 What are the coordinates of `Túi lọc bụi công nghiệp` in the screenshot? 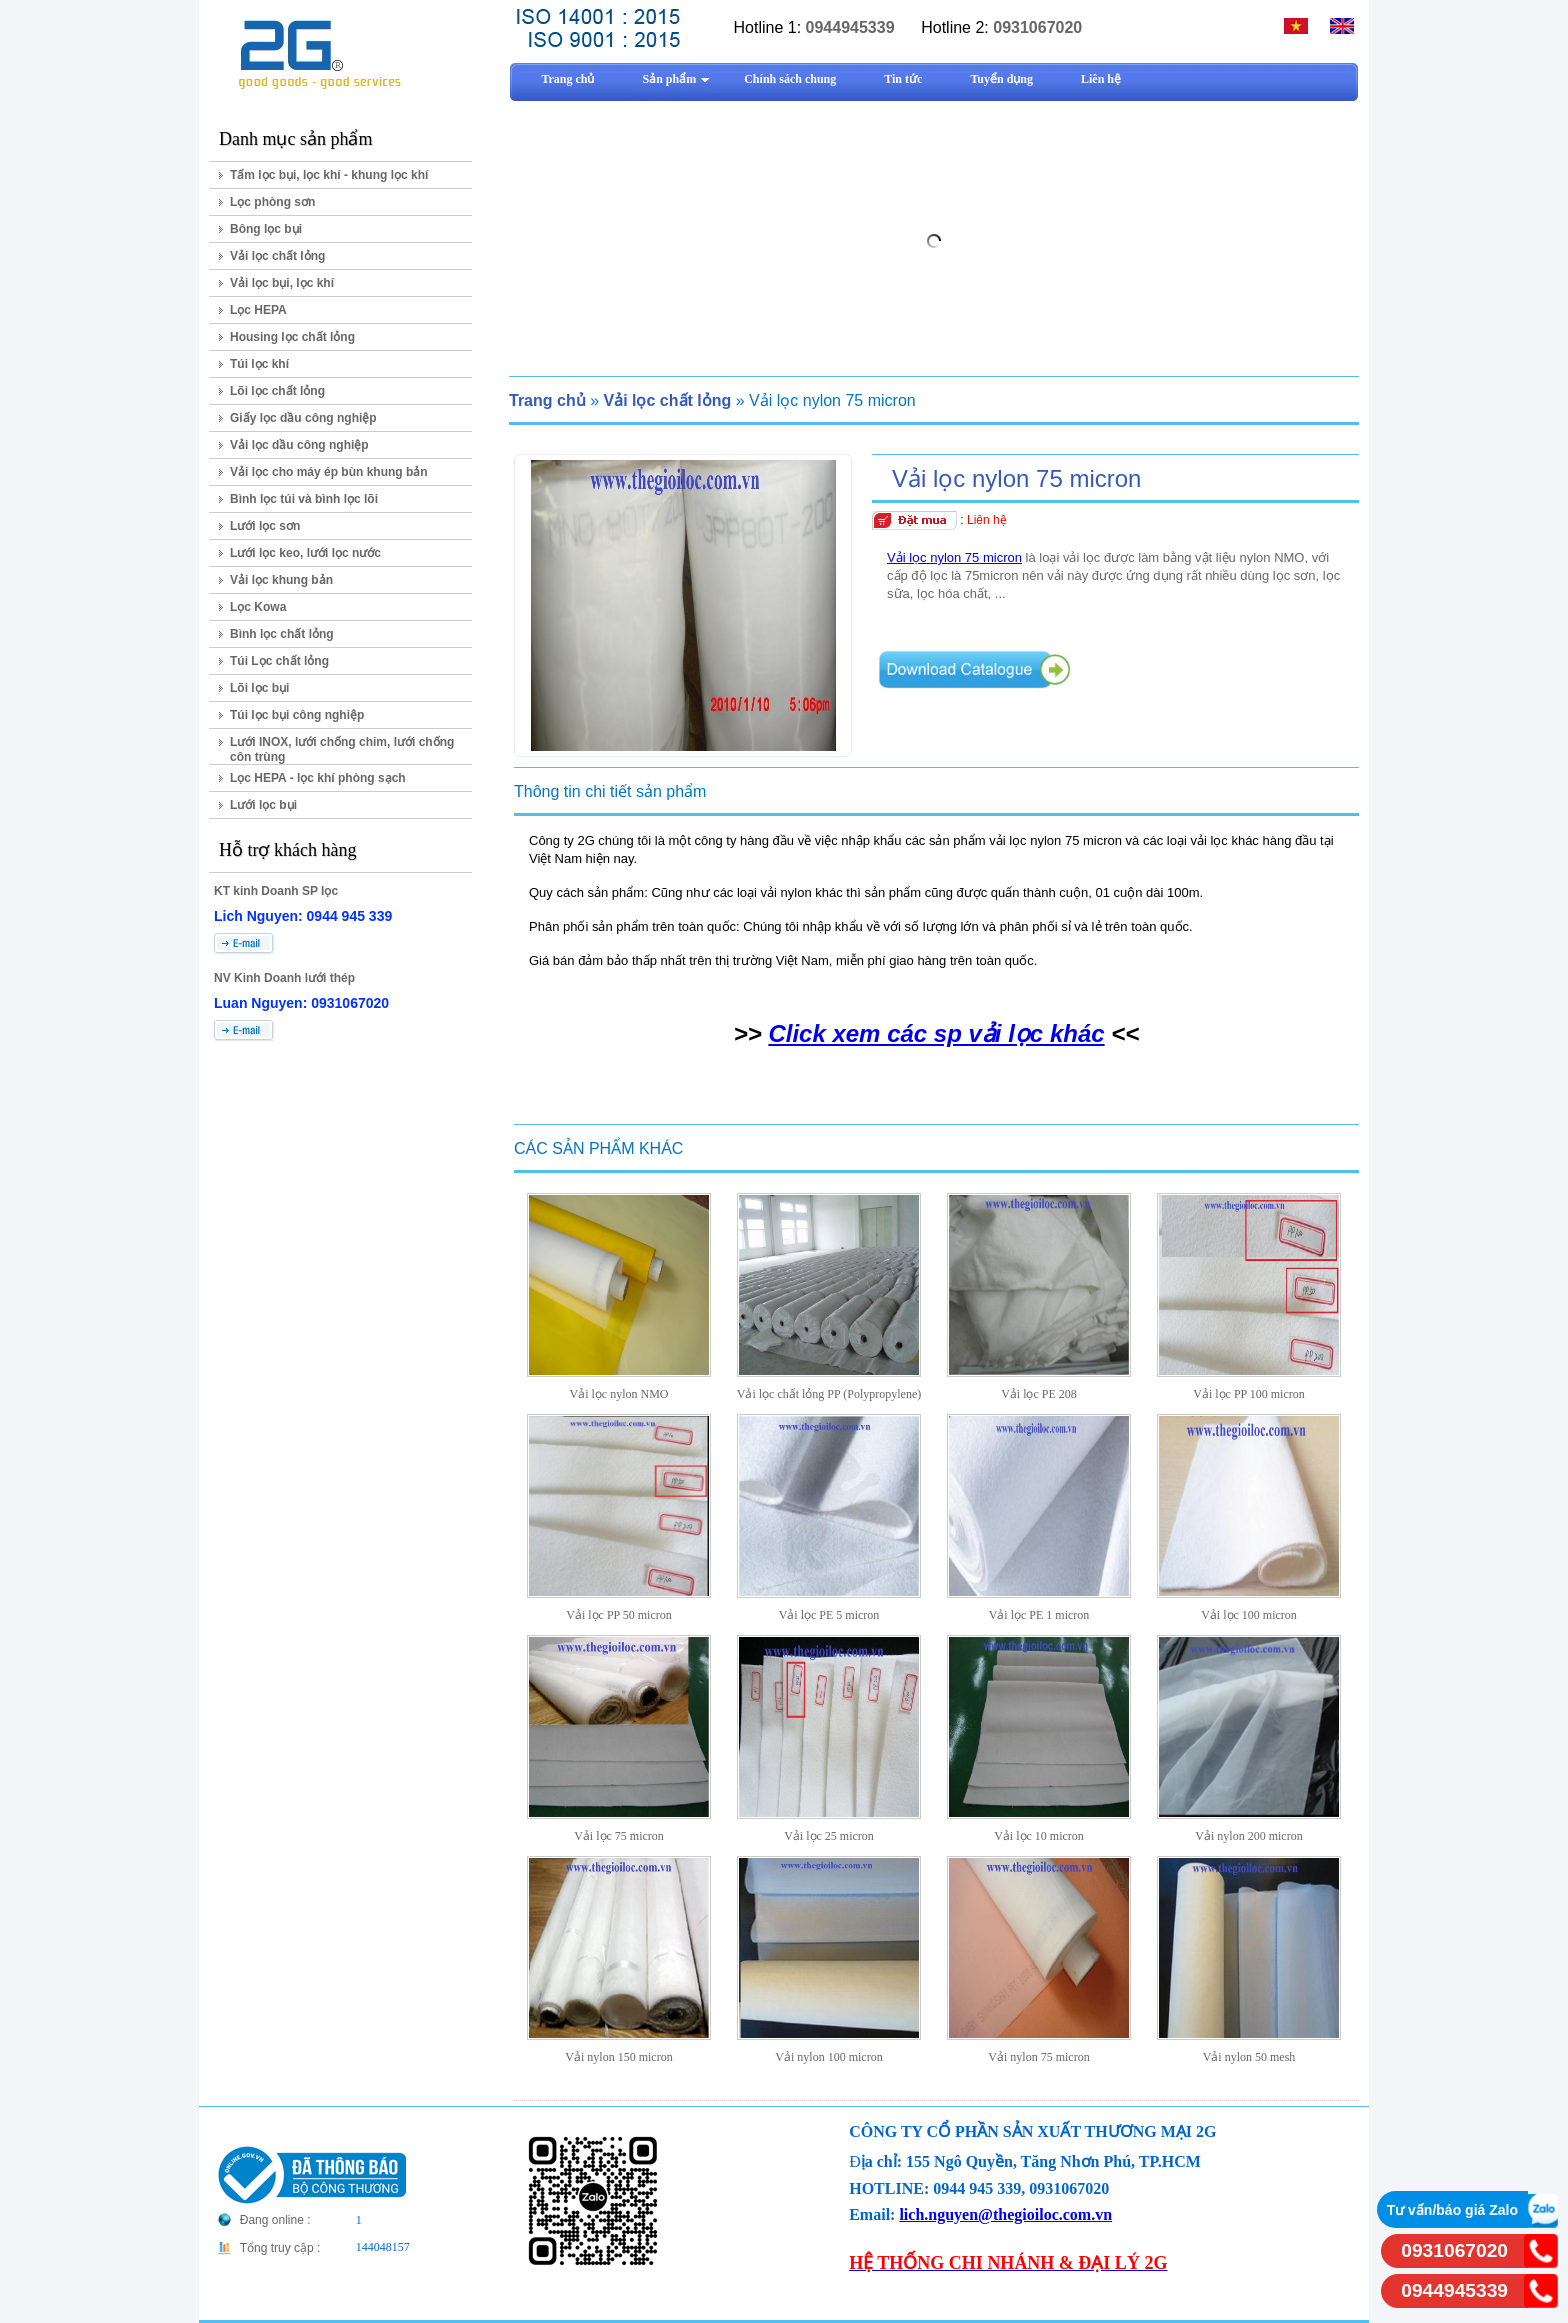 It's located at (297, 715).